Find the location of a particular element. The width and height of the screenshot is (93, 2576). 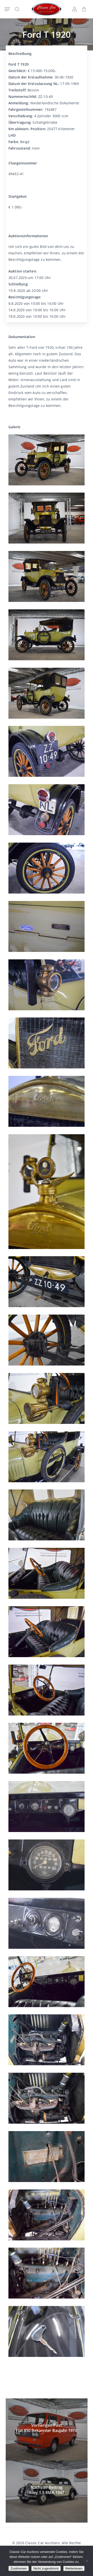

[Wagen] is located at coordinates (83, 9).